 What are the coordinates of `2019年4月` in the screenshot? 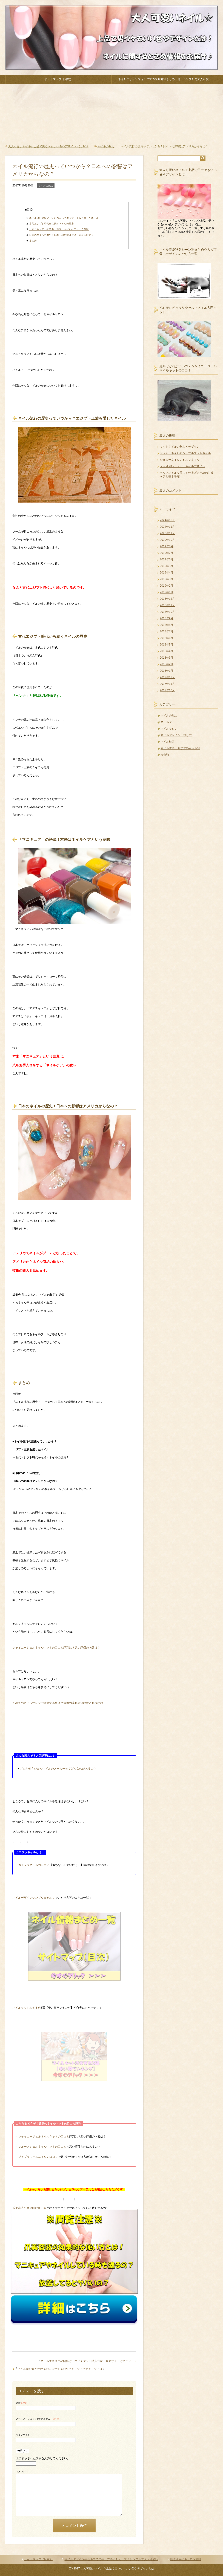 It's located at (166, 572).